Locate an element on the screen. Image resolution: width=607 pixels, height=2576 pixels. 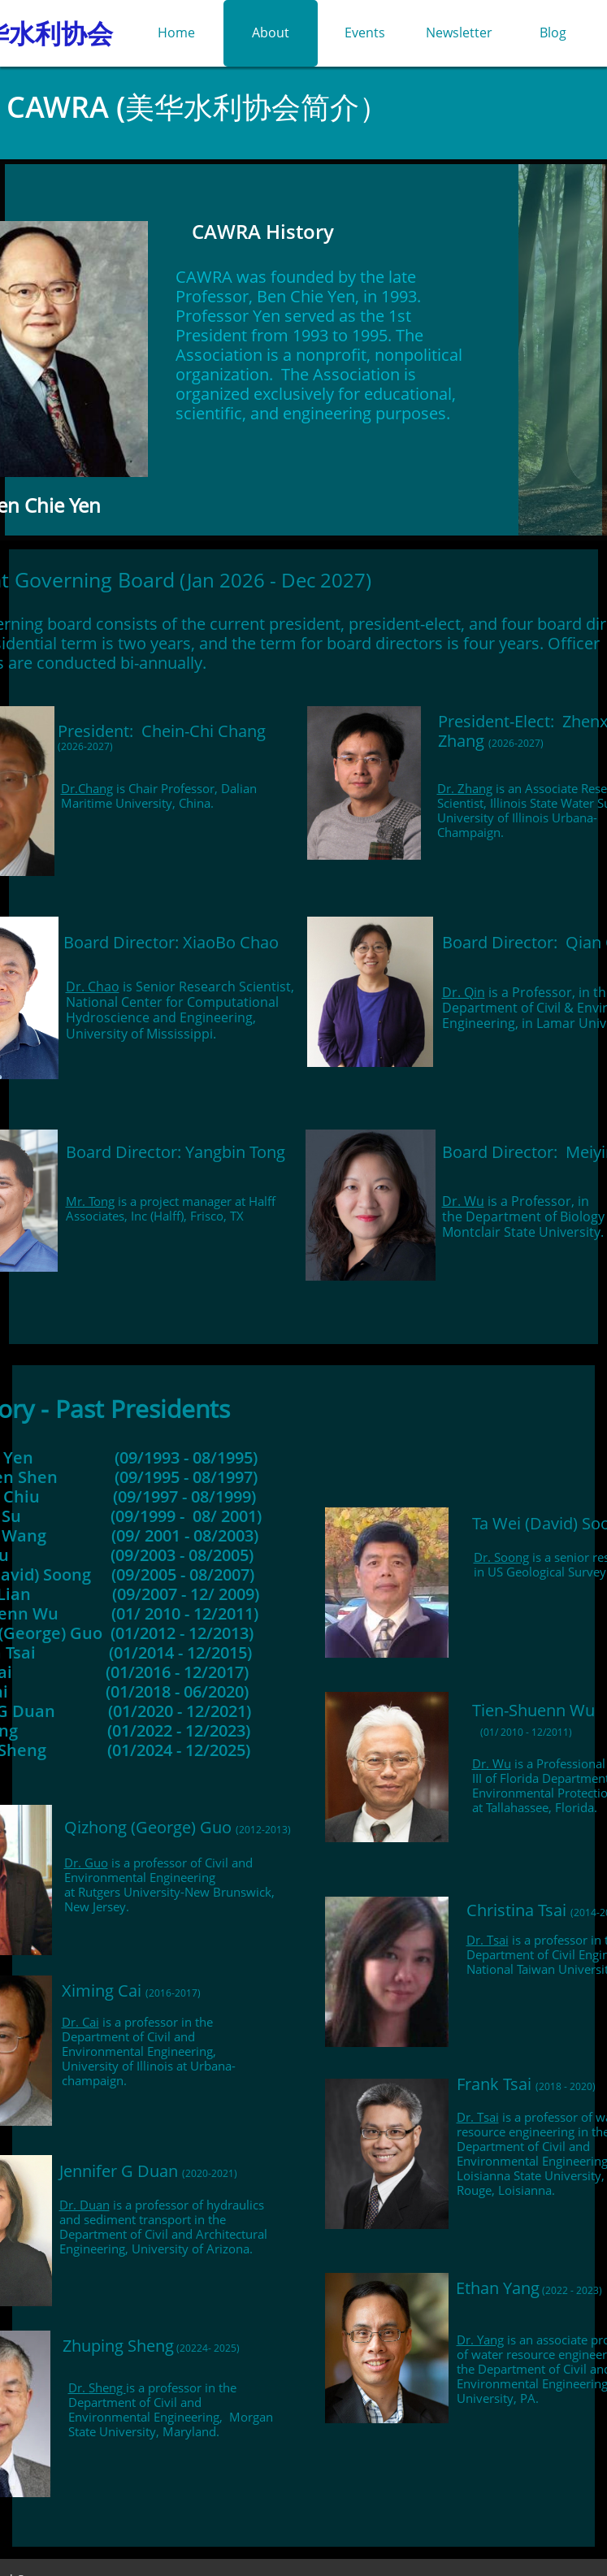
Dr. Yang is located at coordinates (480, 2339).